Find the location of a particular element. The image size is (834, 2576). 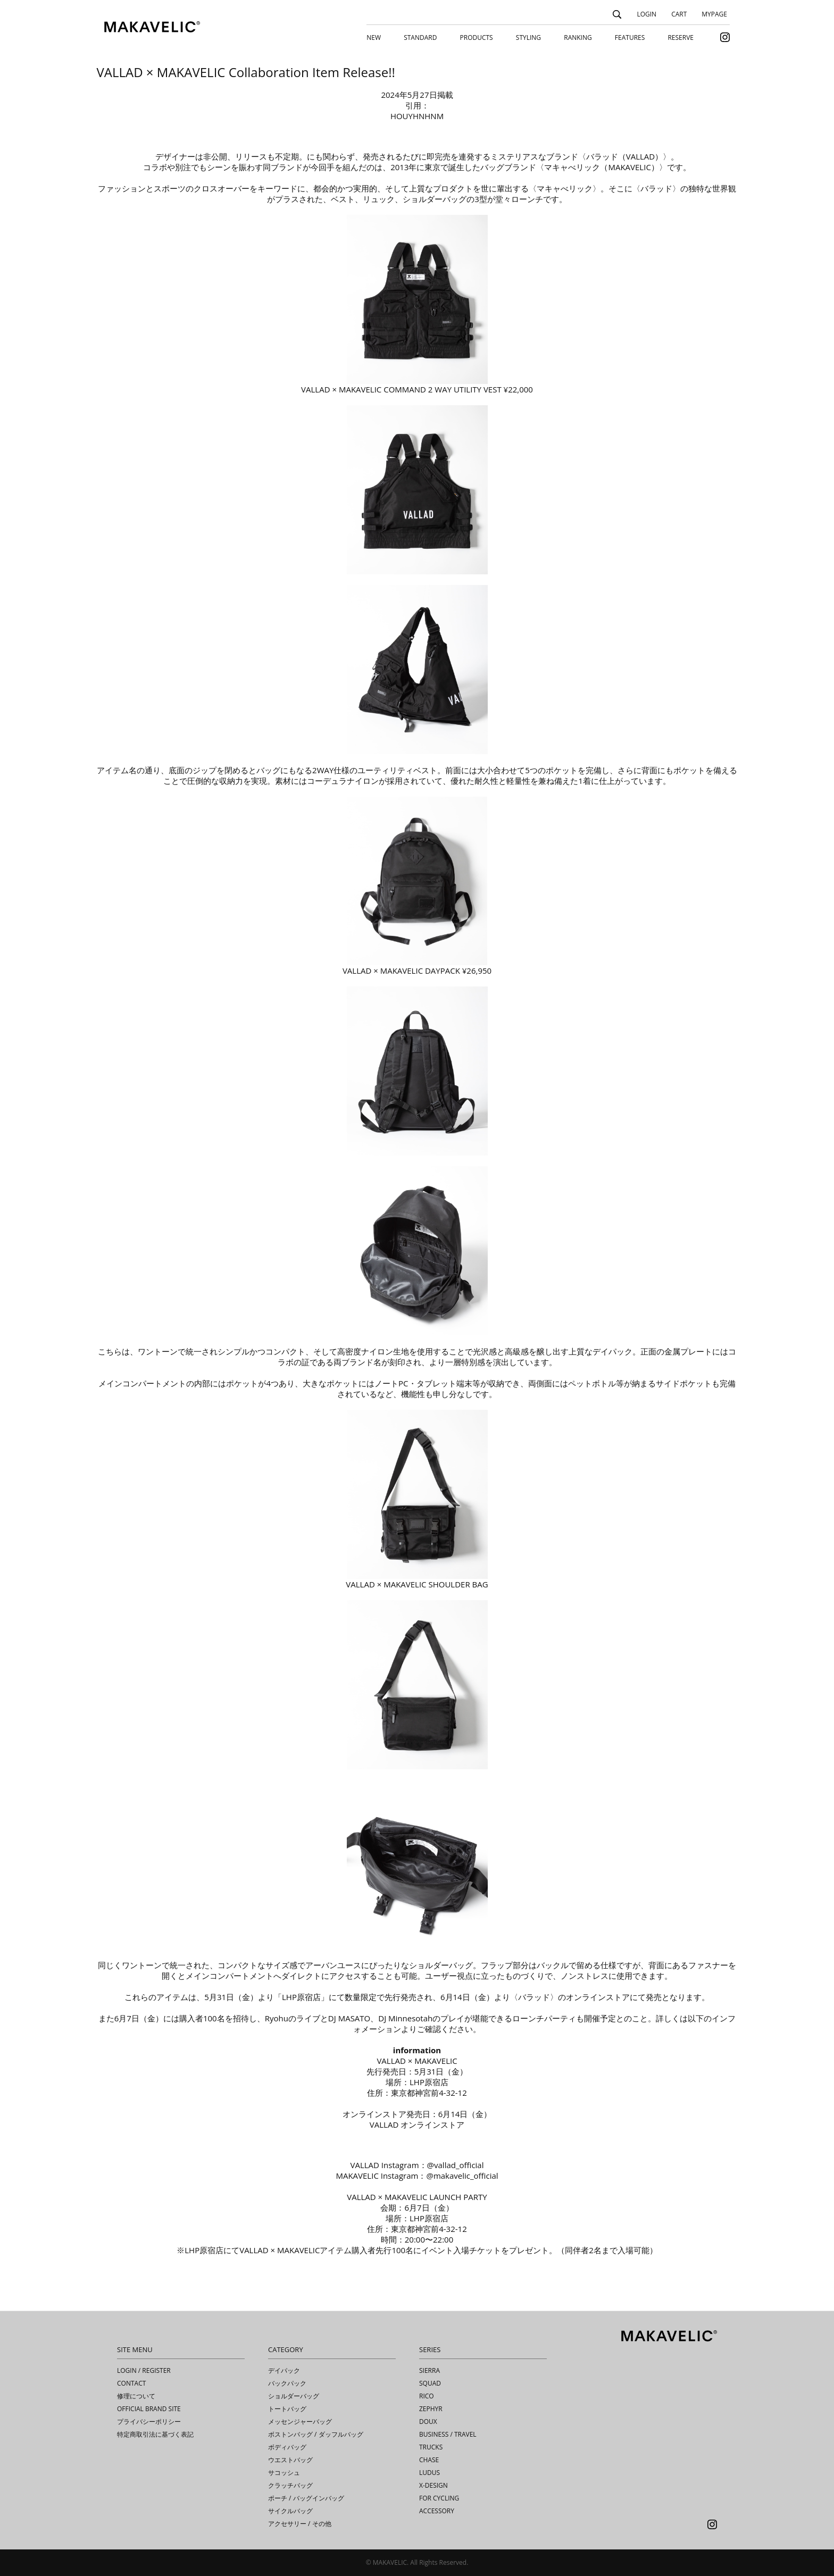

特定商取引法に基づく表記 is located at coordinates (155, 2434).